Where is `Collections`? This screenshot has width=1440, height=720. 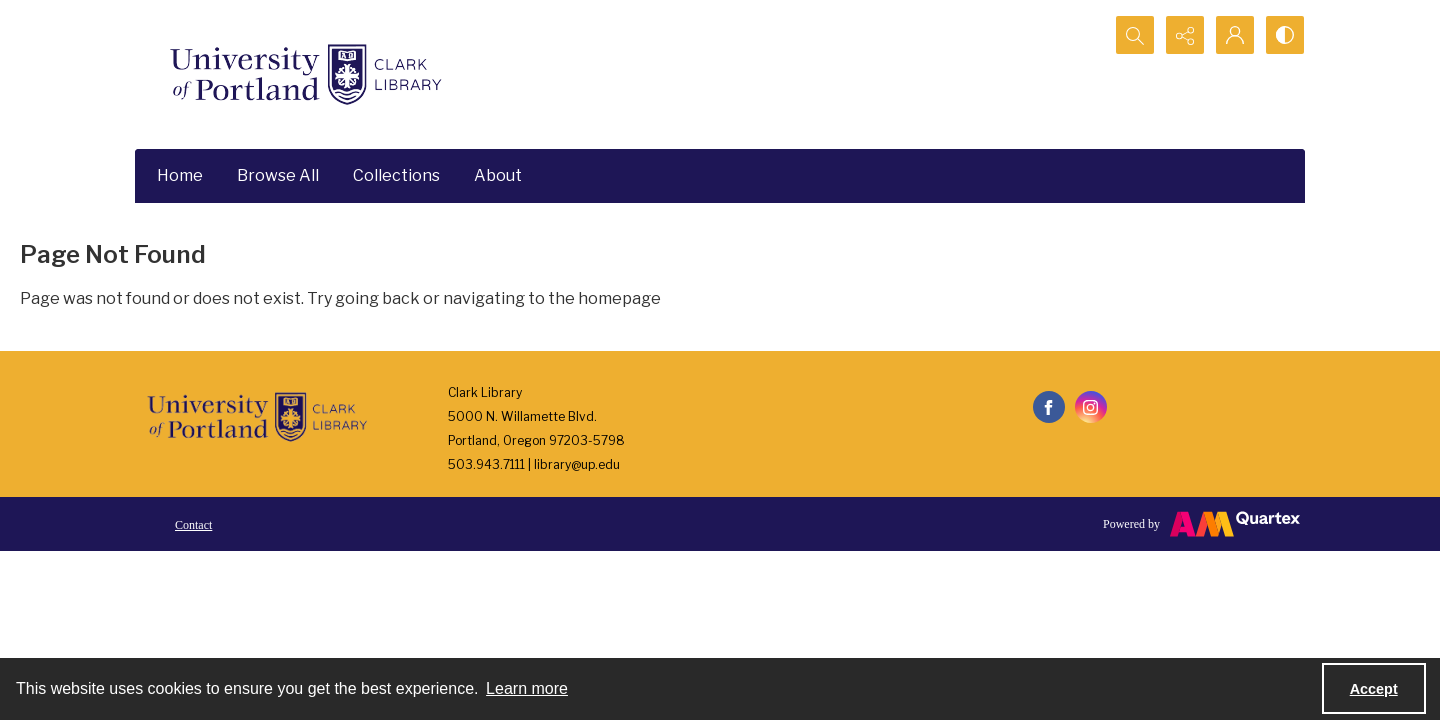 Collections is located at coordinates (396, 175).